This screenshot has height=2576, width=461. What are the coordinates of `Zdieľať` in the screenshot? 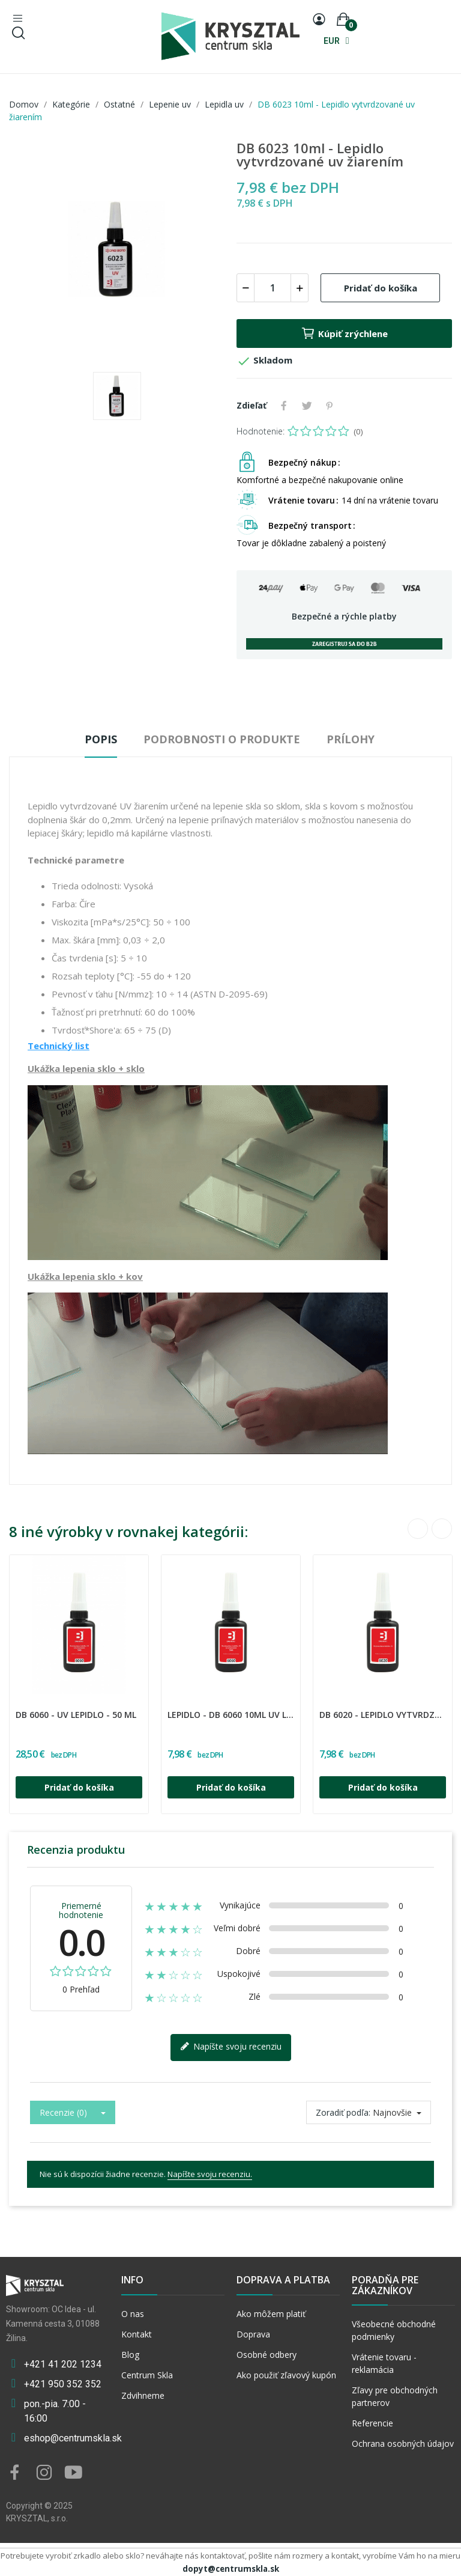 It's located at (284, 406).